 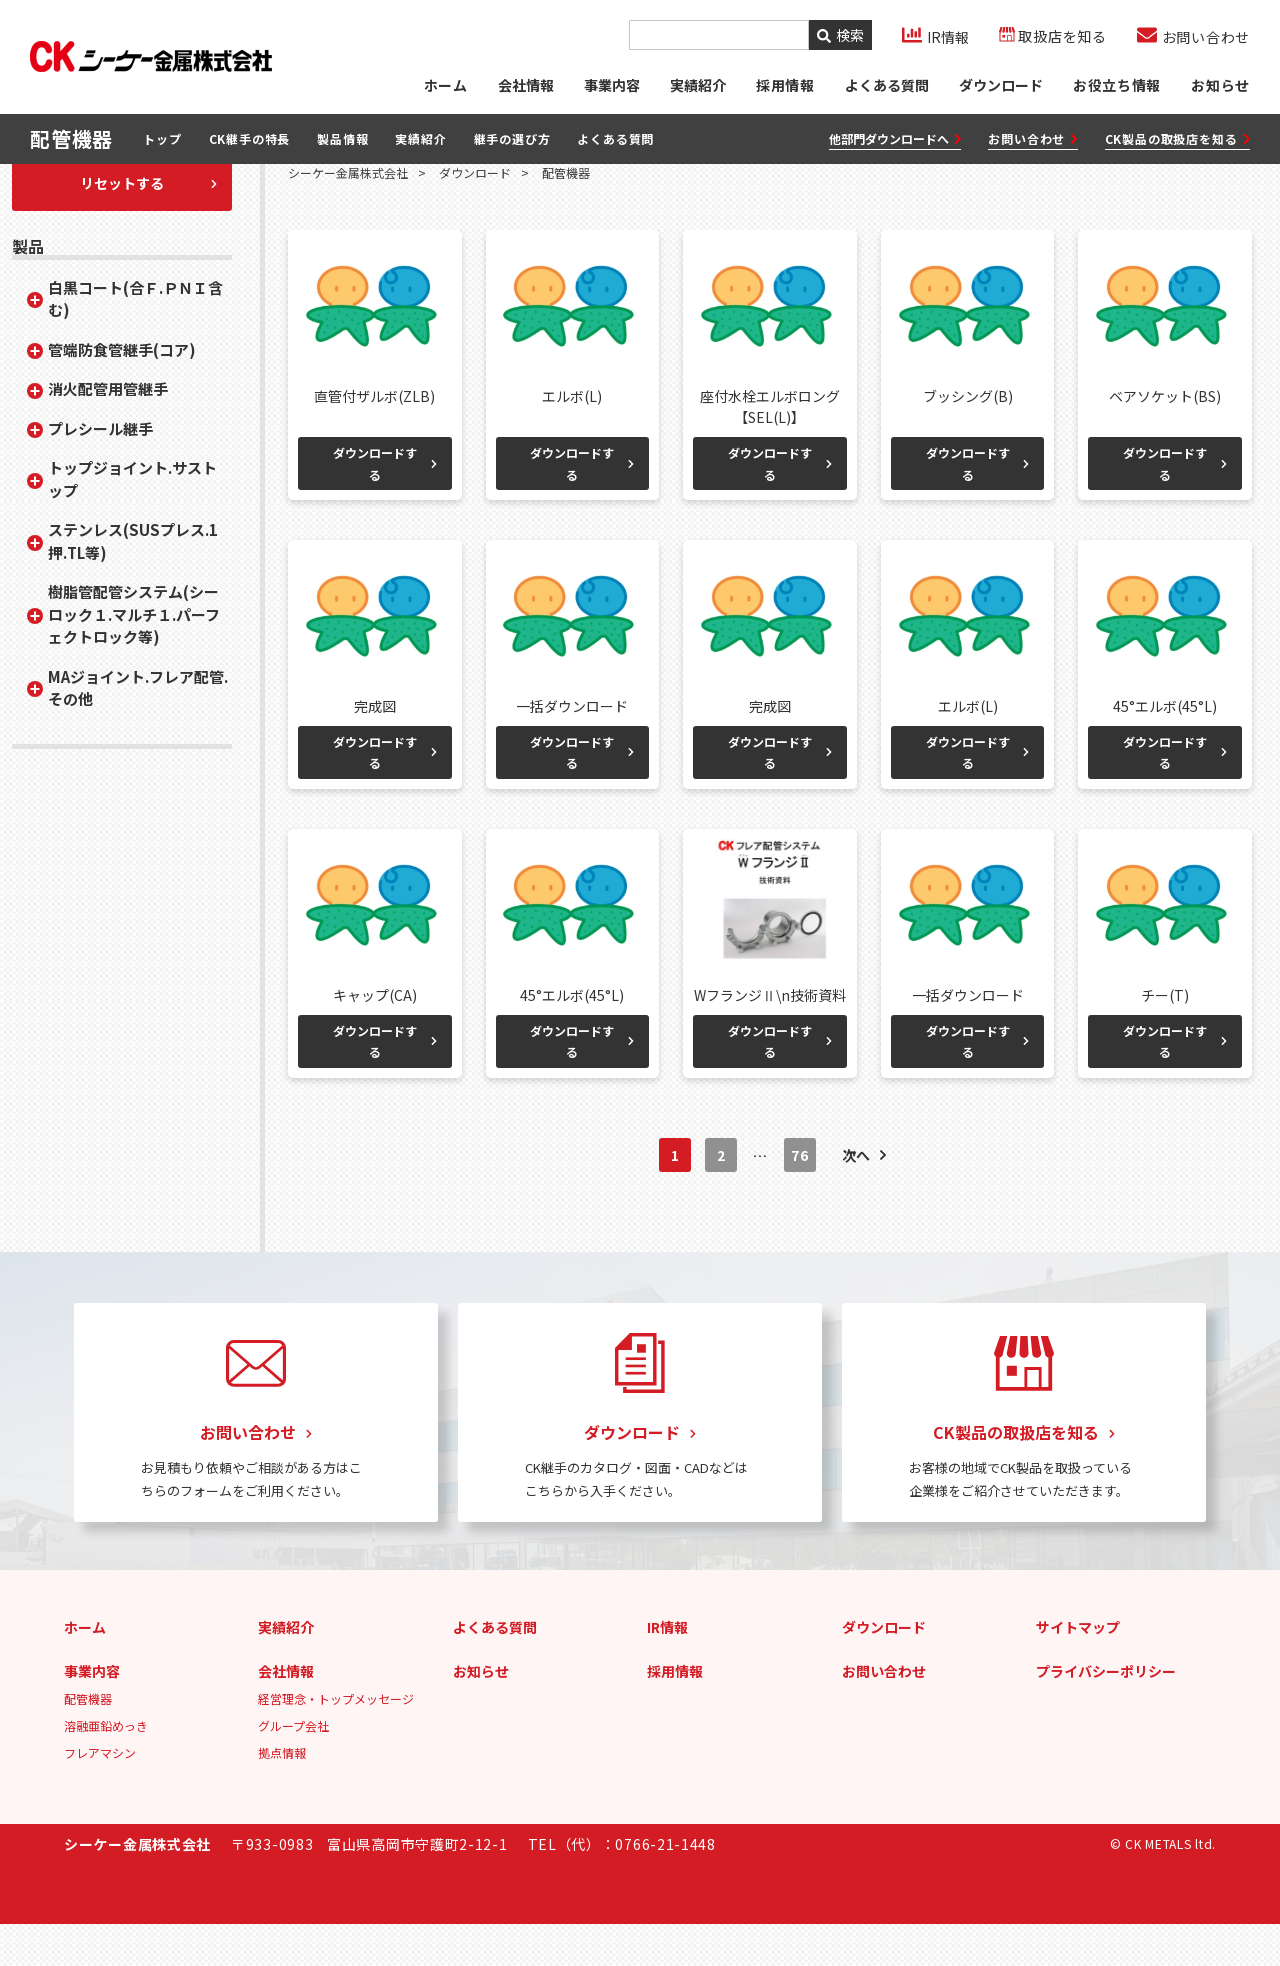 I want to click on トップ, so click(x=162, y=139).